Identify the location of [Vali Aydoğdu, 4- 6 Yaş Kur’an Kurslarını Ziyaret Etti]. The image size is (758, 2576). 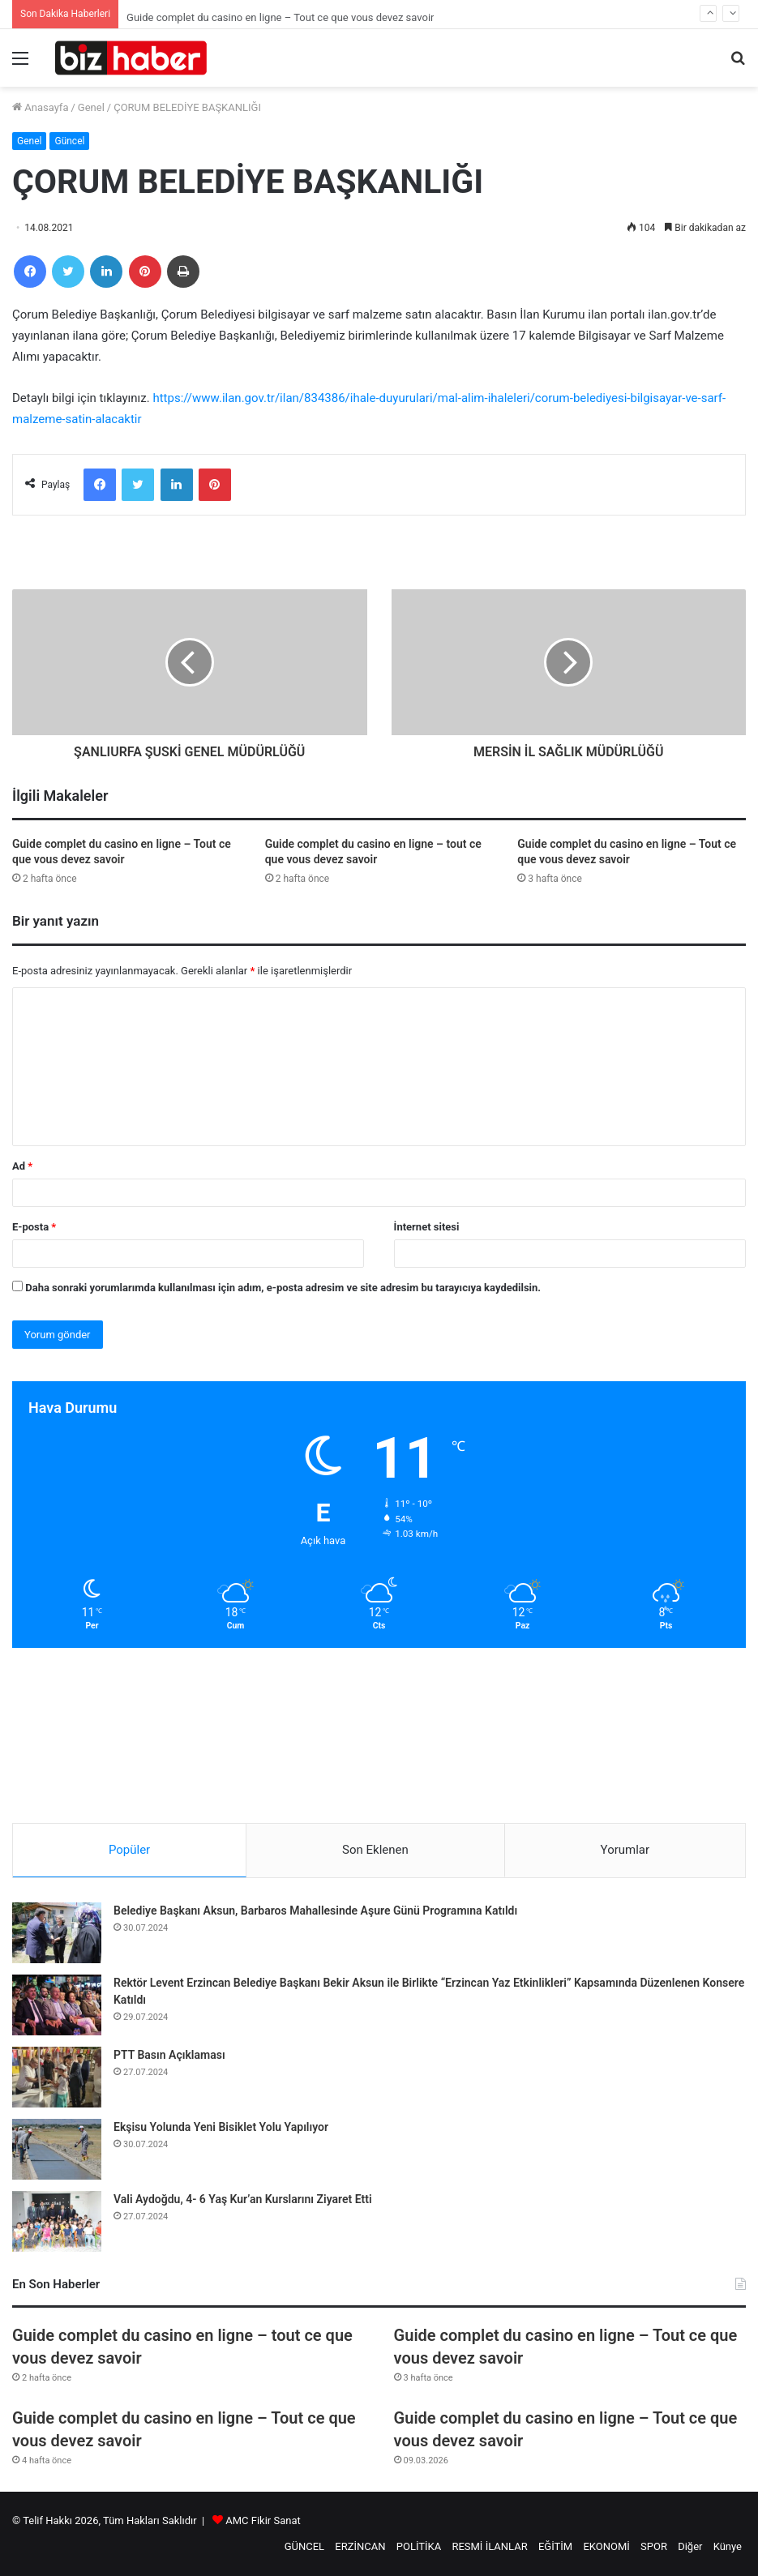
(56, 2221).